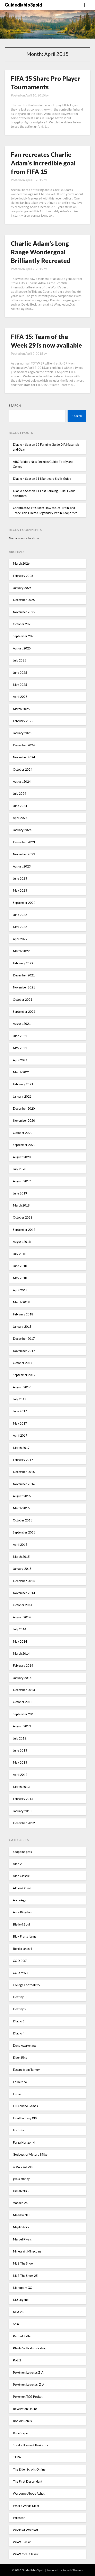 This screenshot has height=2576, width=95. Describe the element at coordinates (20, 1048) in the screenshot. I see `May 2021` at that location.